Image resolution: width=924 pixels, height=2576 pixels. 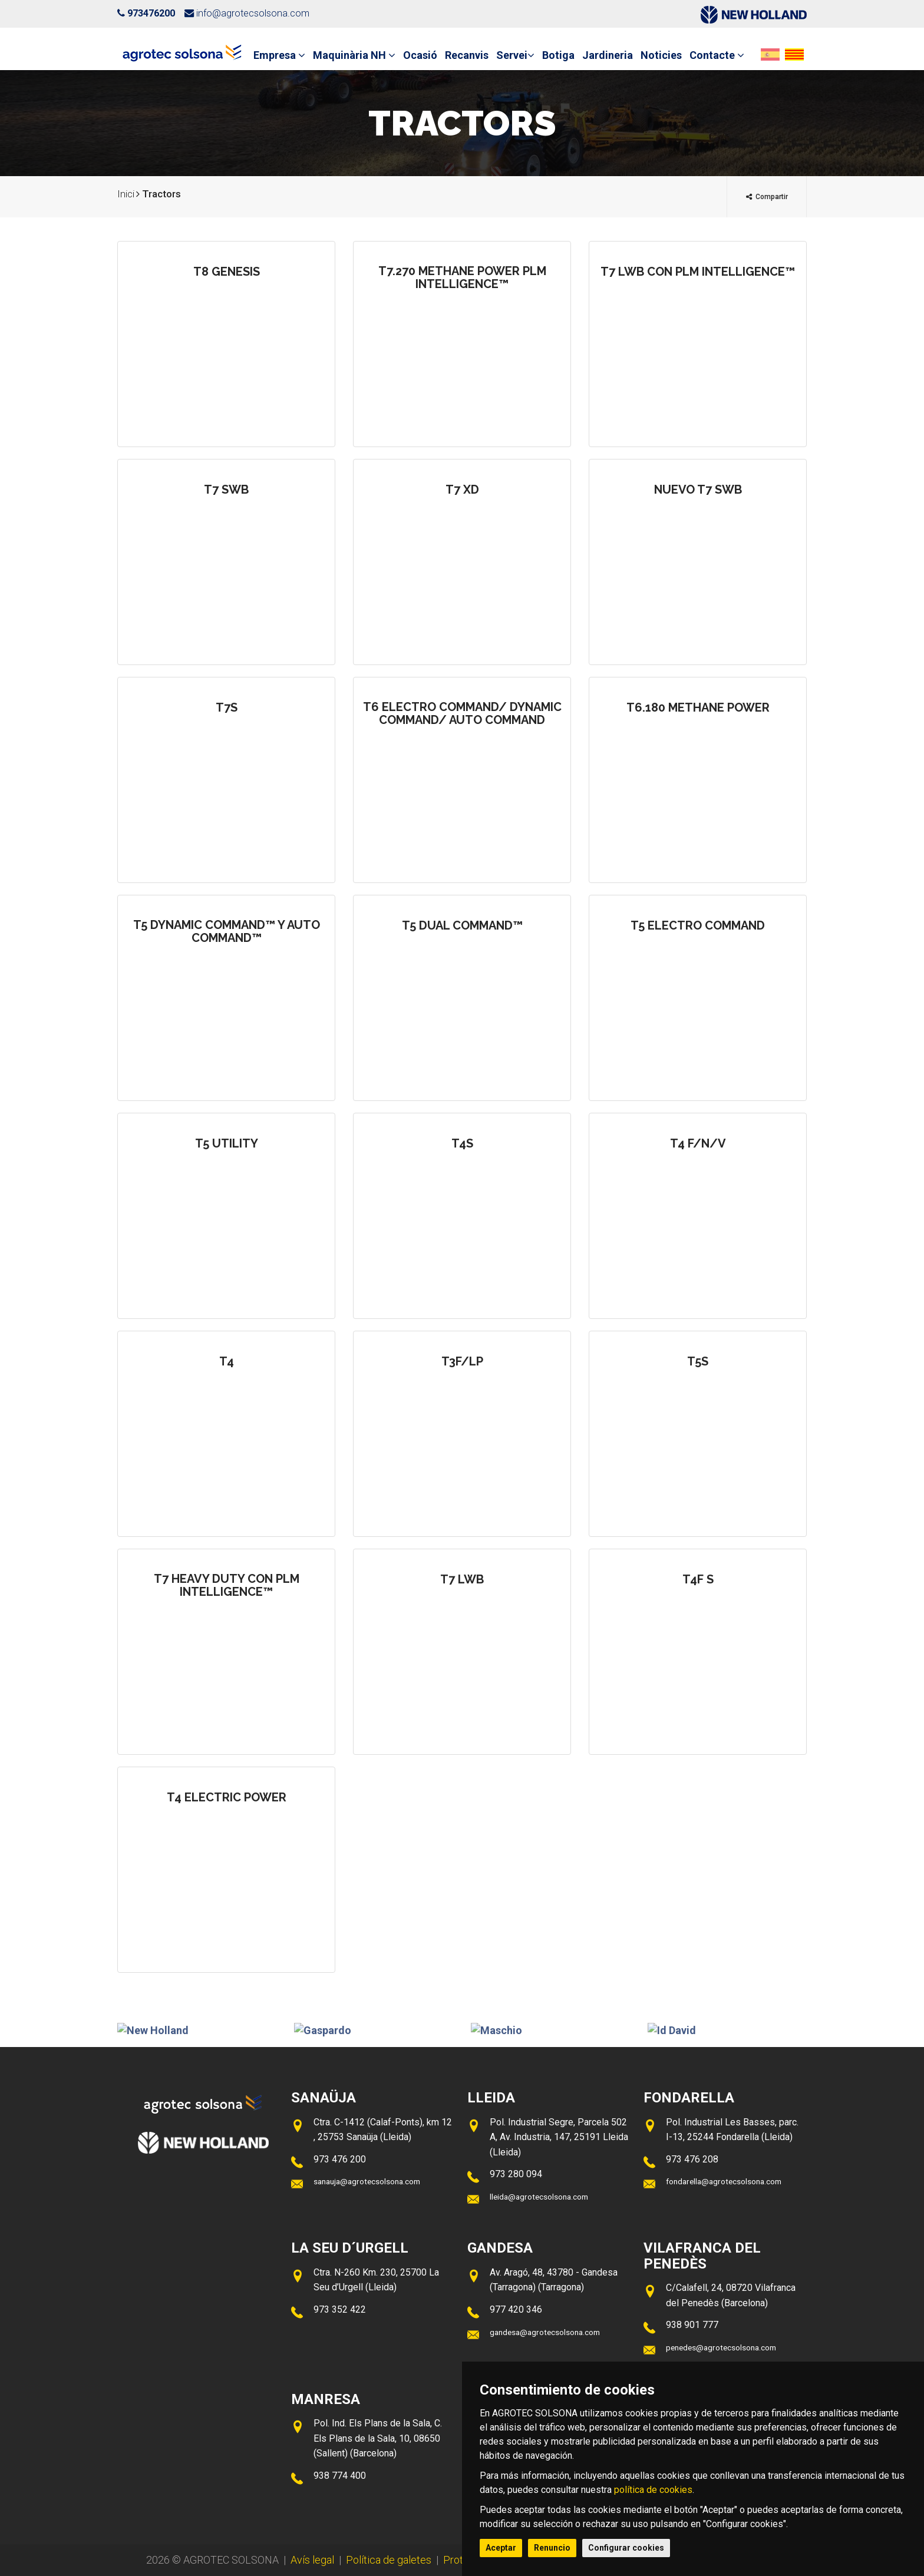 I want to click on 973476200, so click(x=151, y=13).